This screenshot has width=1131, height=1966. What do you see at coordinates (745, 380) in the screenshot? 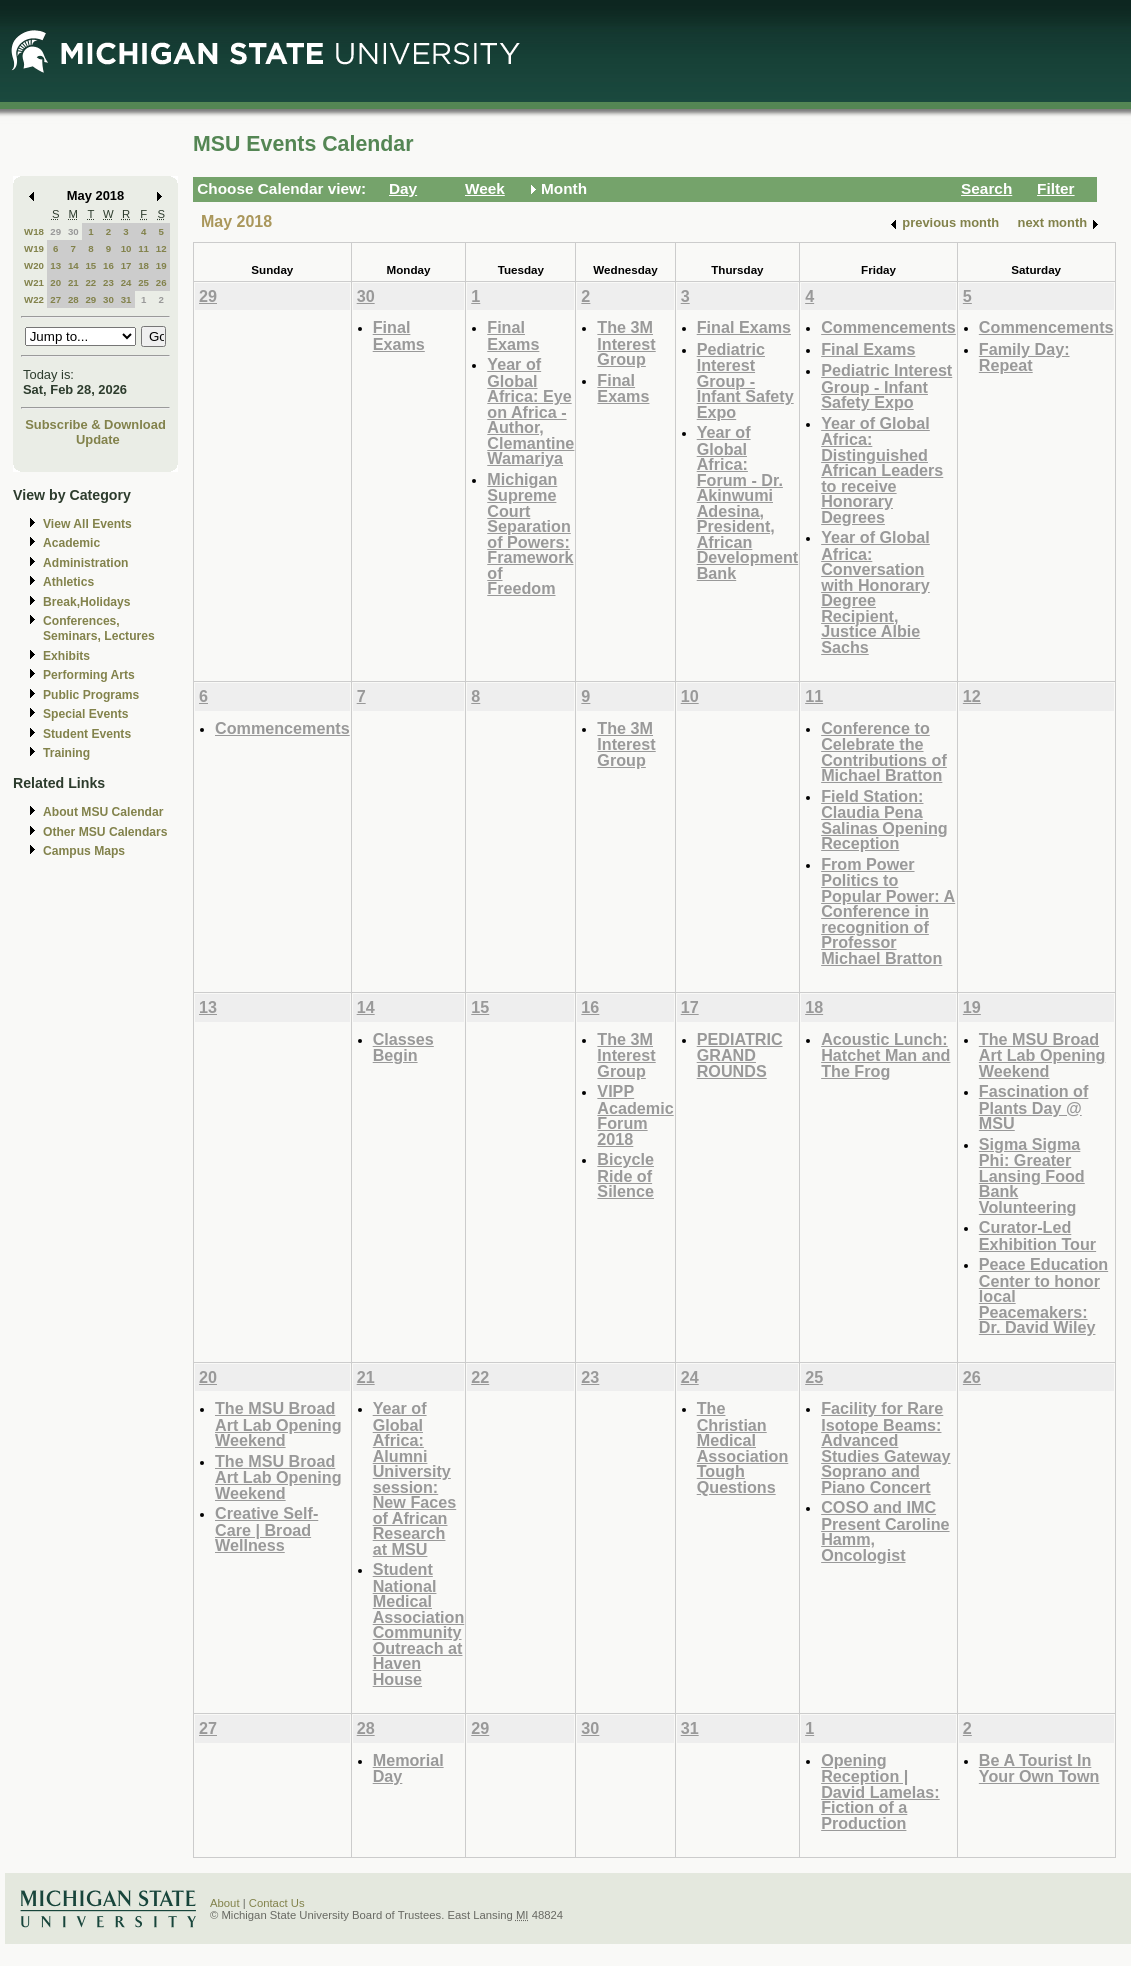
I see `Pediatric Interest Group - Infant Safety Expo` at bounding box center [745, 380].